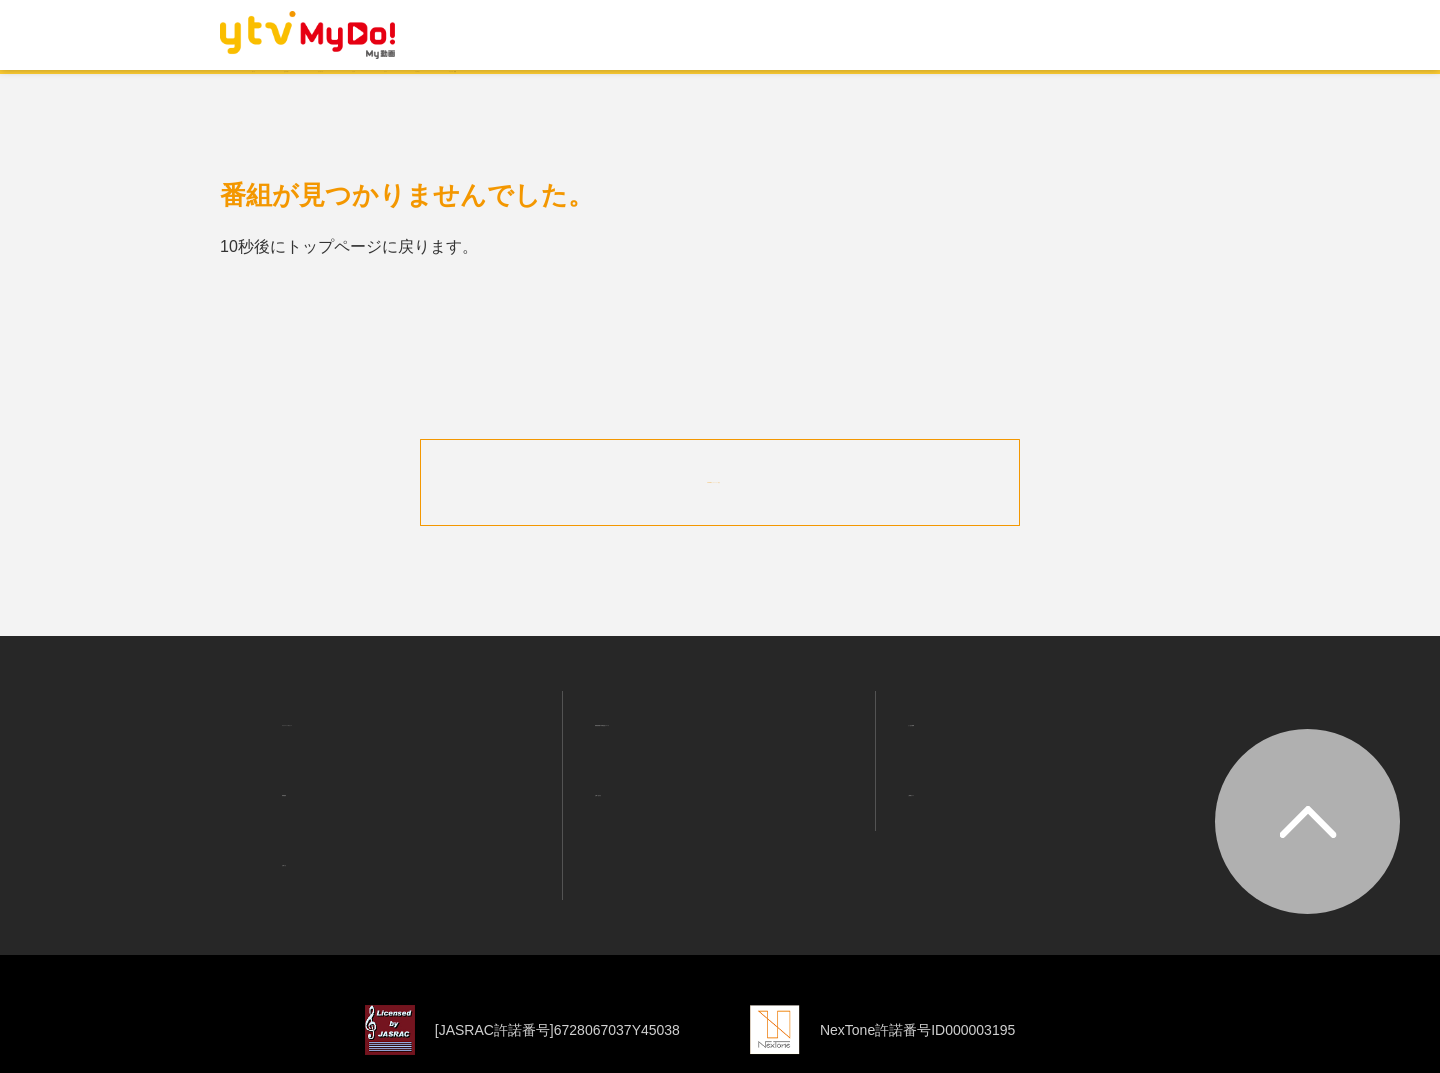  I want to click on おすすめ！, so click(383, 92).